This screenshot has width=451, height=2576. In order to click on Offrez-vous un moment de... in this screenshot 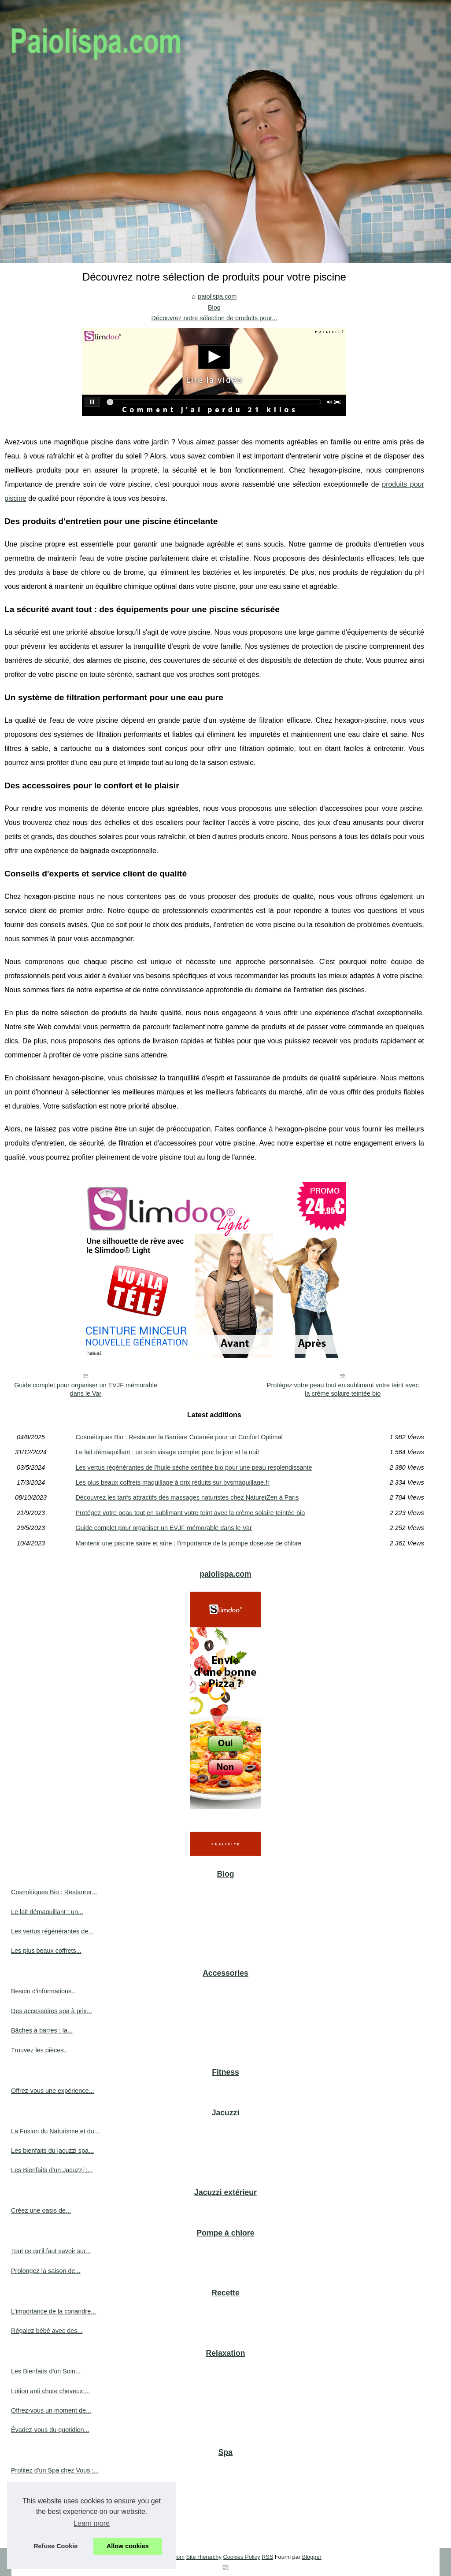, I will do `click(51, 2410)`.